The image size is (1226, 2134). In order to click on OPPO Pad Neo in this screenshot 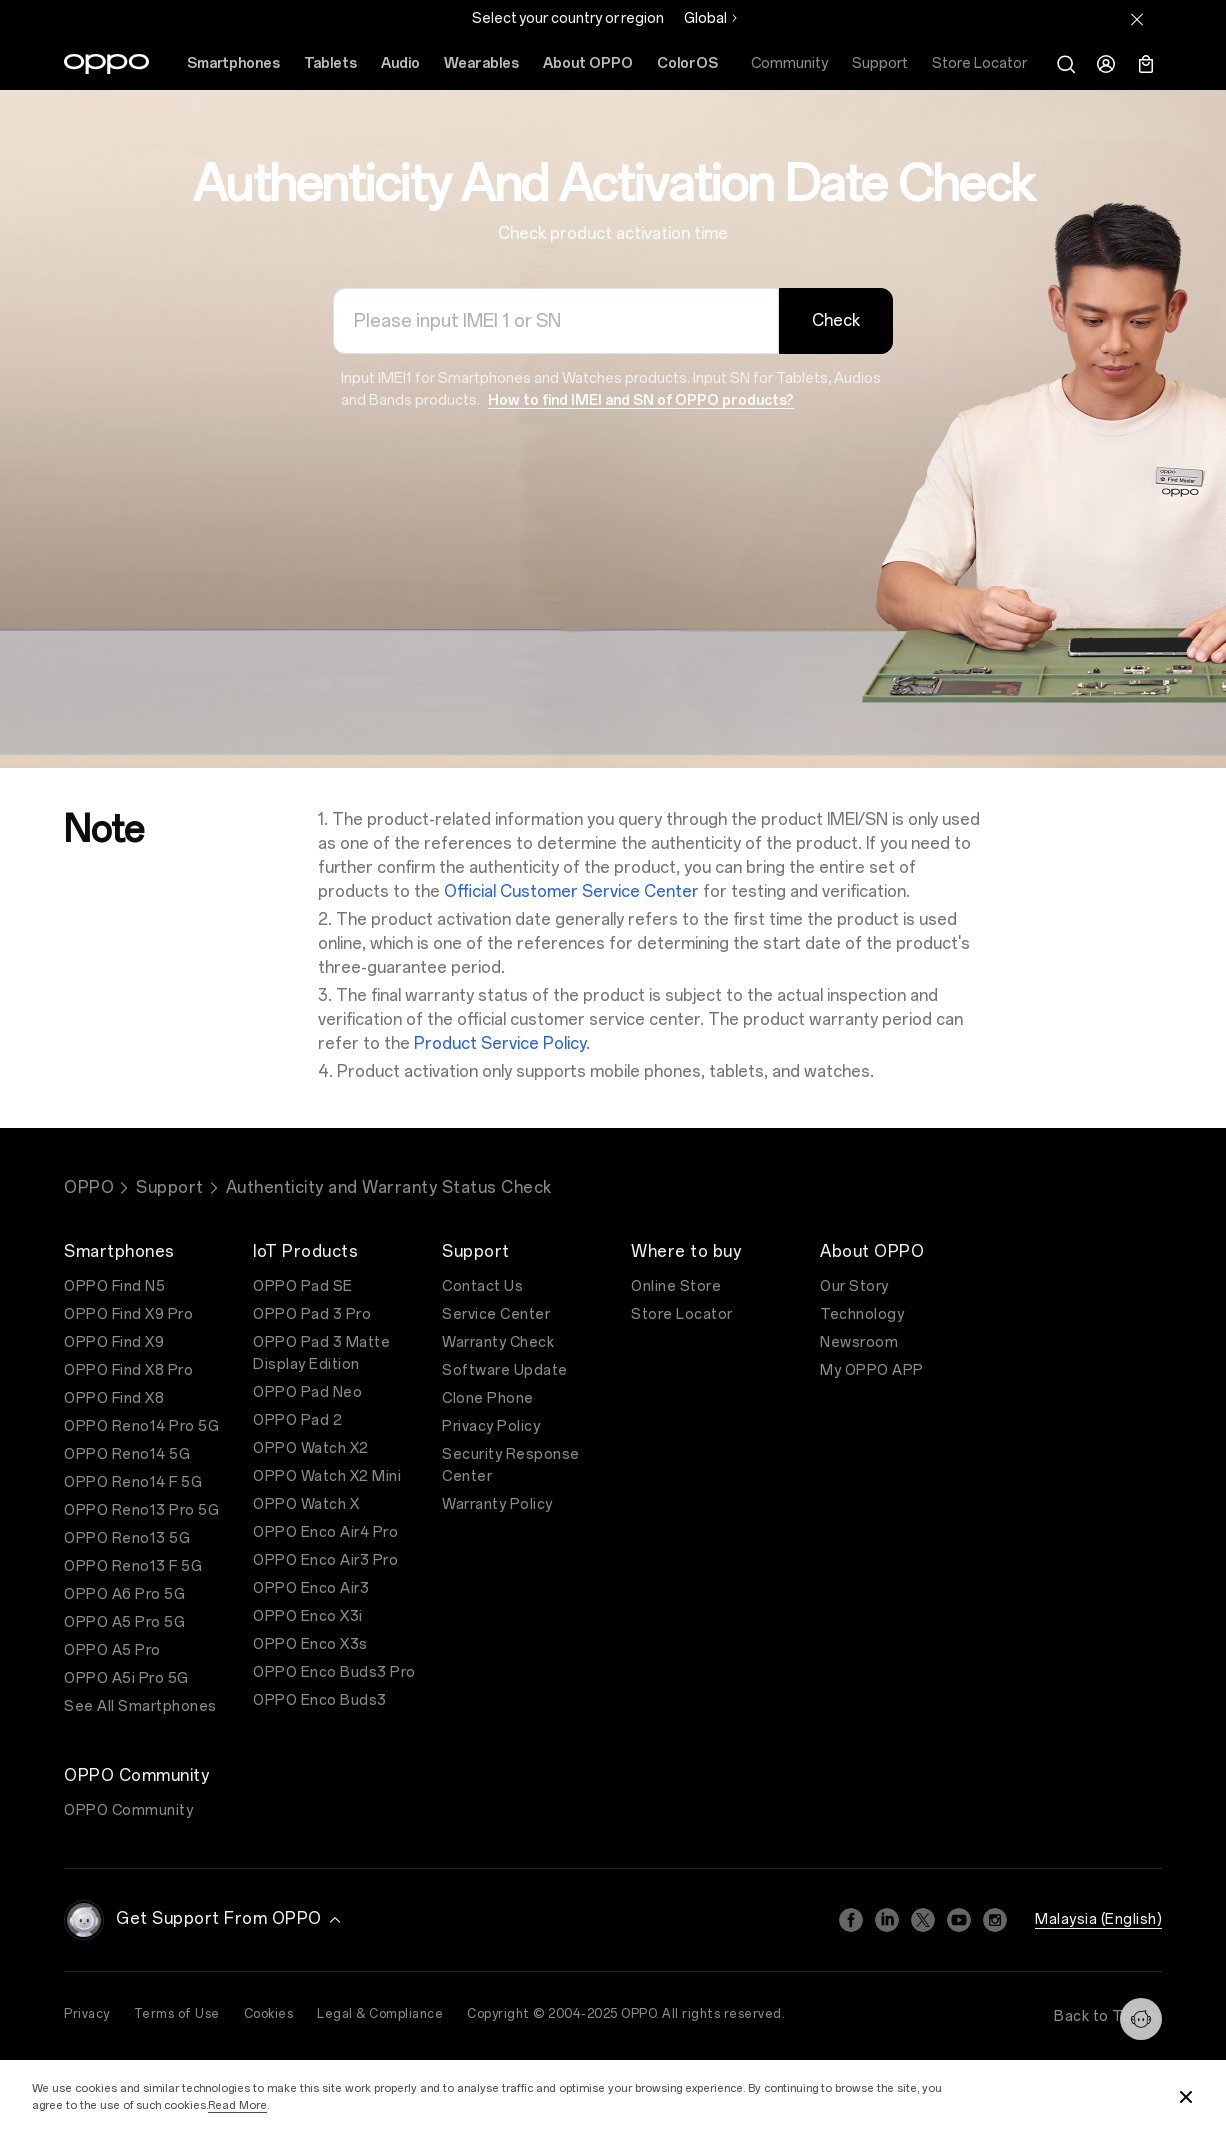, I will do `click(307, 1392)`.